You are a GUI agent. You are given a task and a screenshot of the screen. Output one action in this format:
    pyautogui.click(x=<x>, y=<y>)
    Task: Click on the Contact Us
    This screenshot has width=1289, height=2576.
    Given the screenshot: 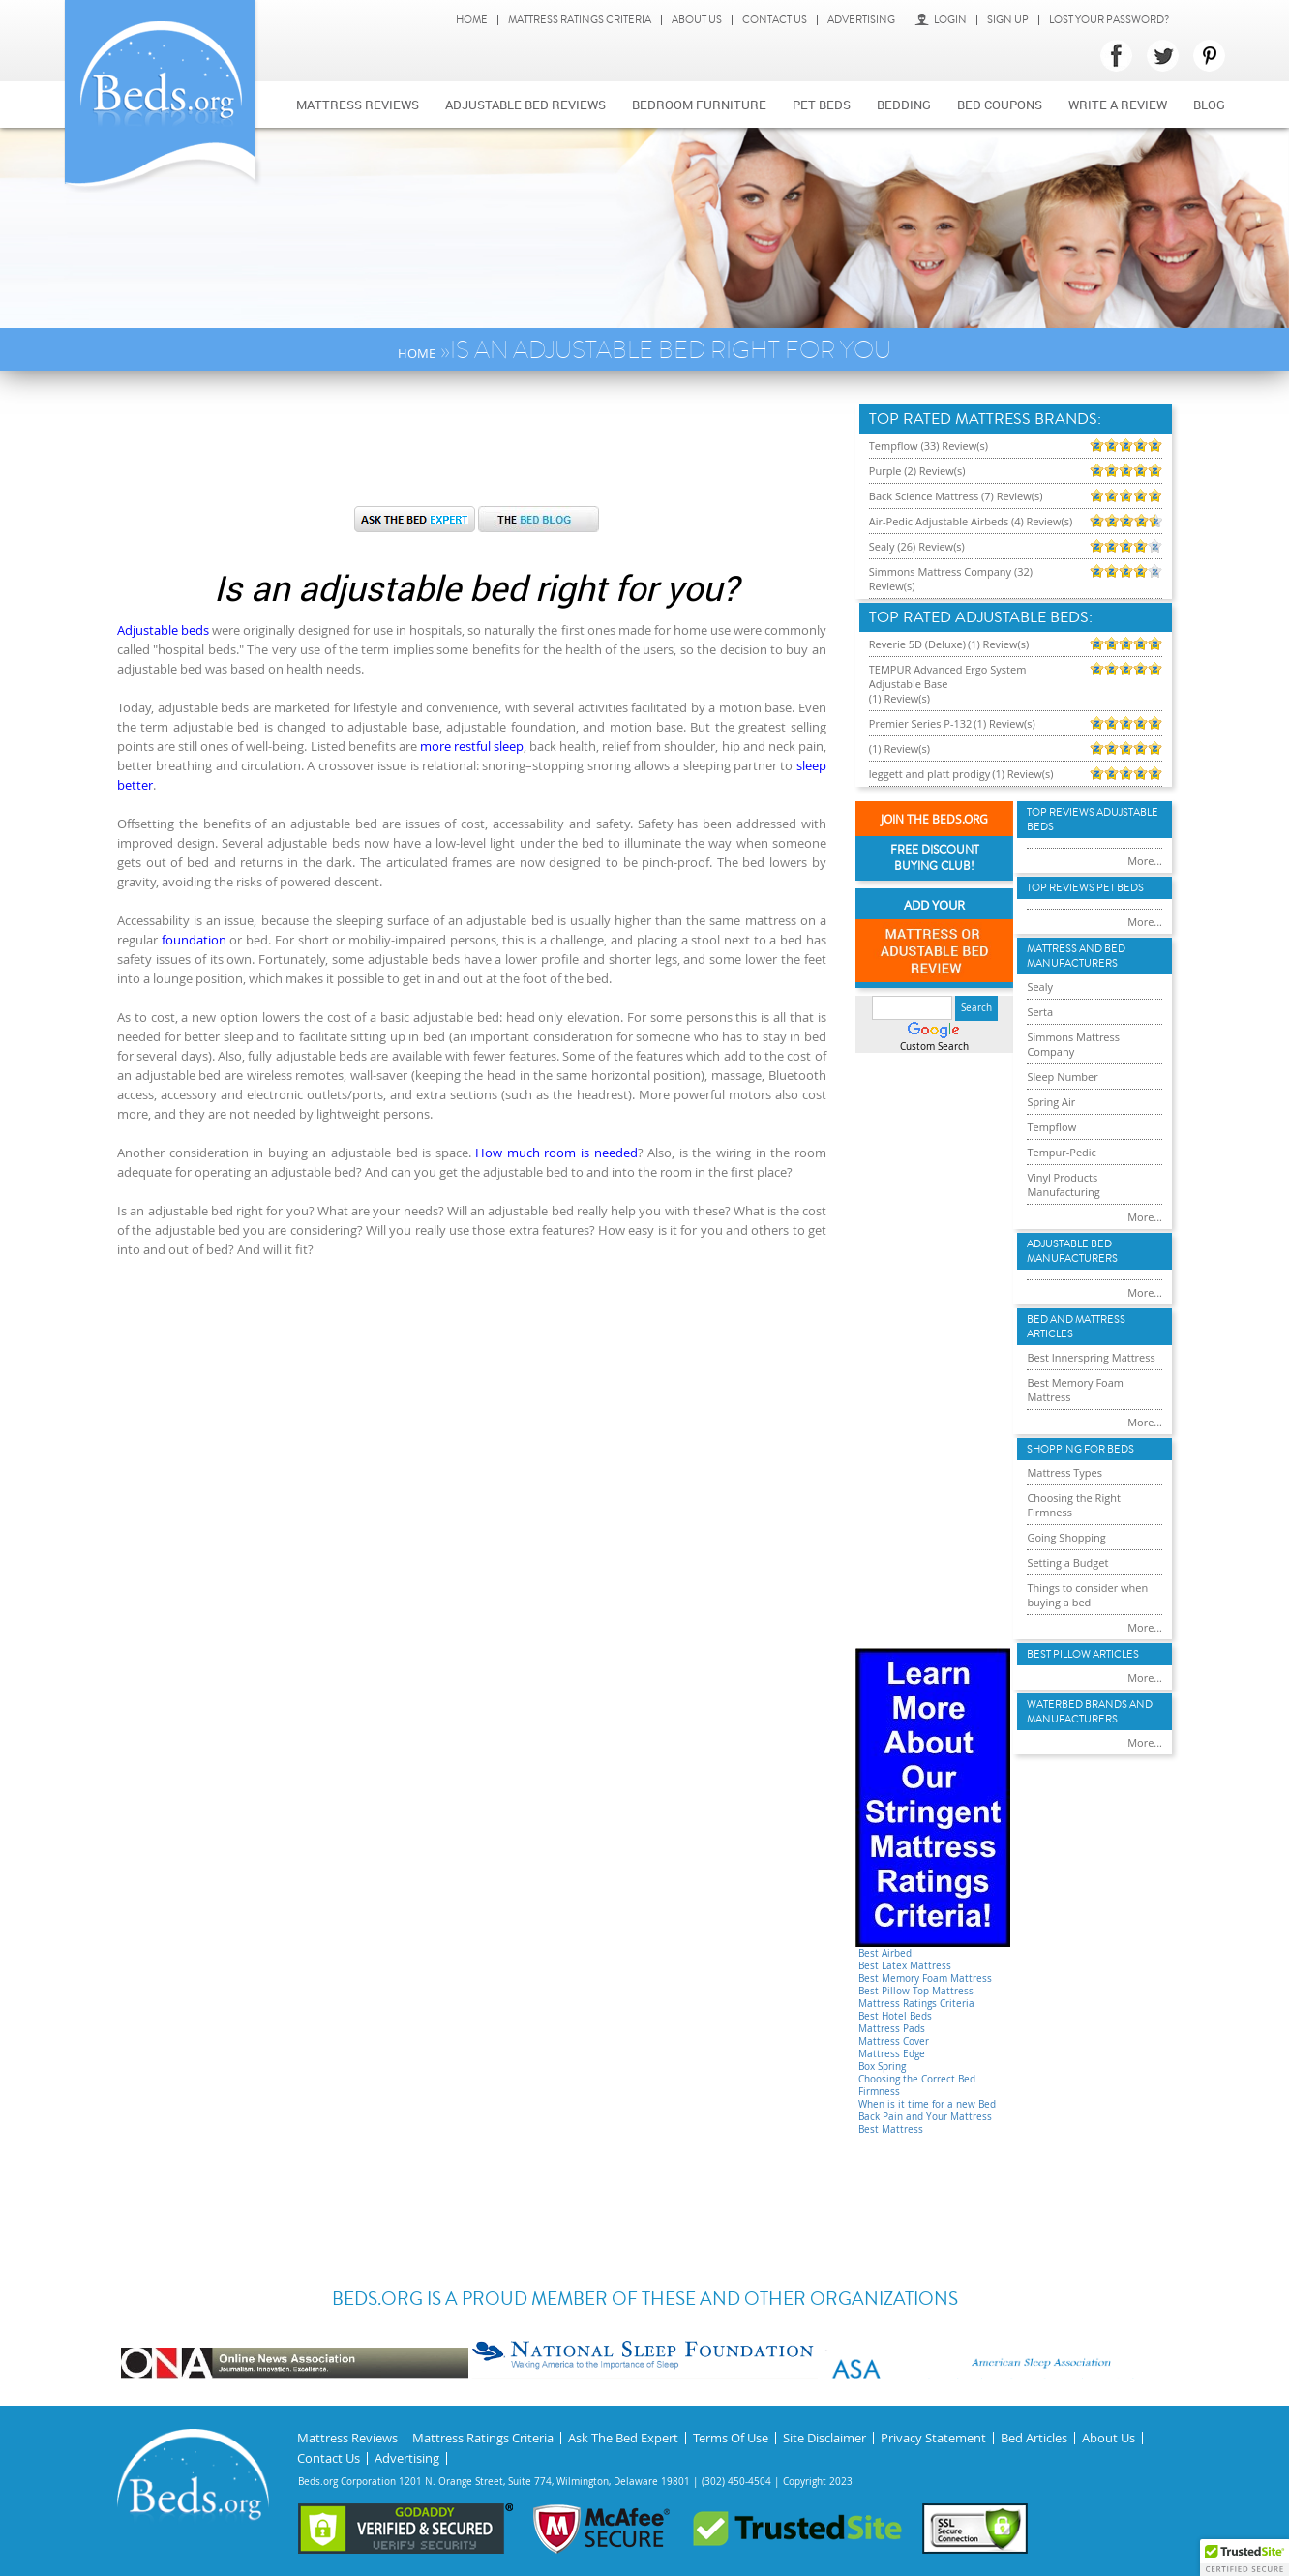 What is the action you would take?
    pyautogui.click(x=774, y=20)
    